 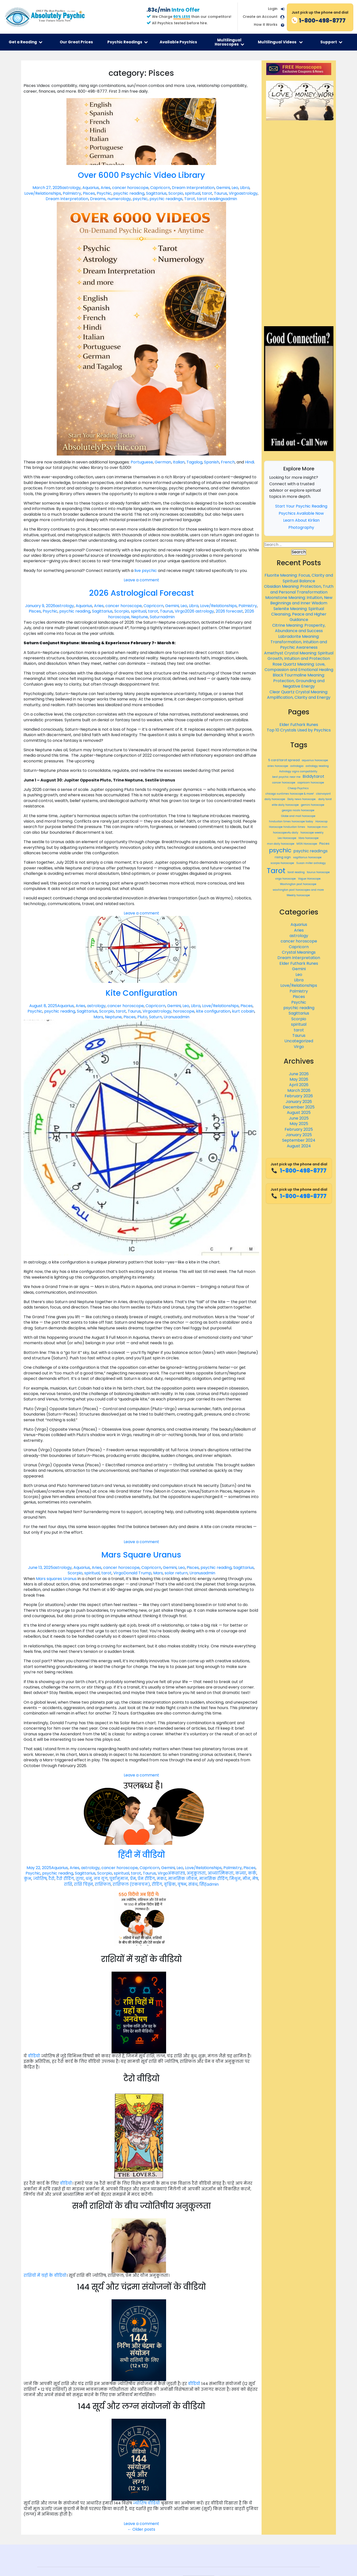 What do you see at coordinates (308, 838) in the screenshot?
I see `libra horoscope [libra horoscope (366 items)]` at bounding box center [308, 838].